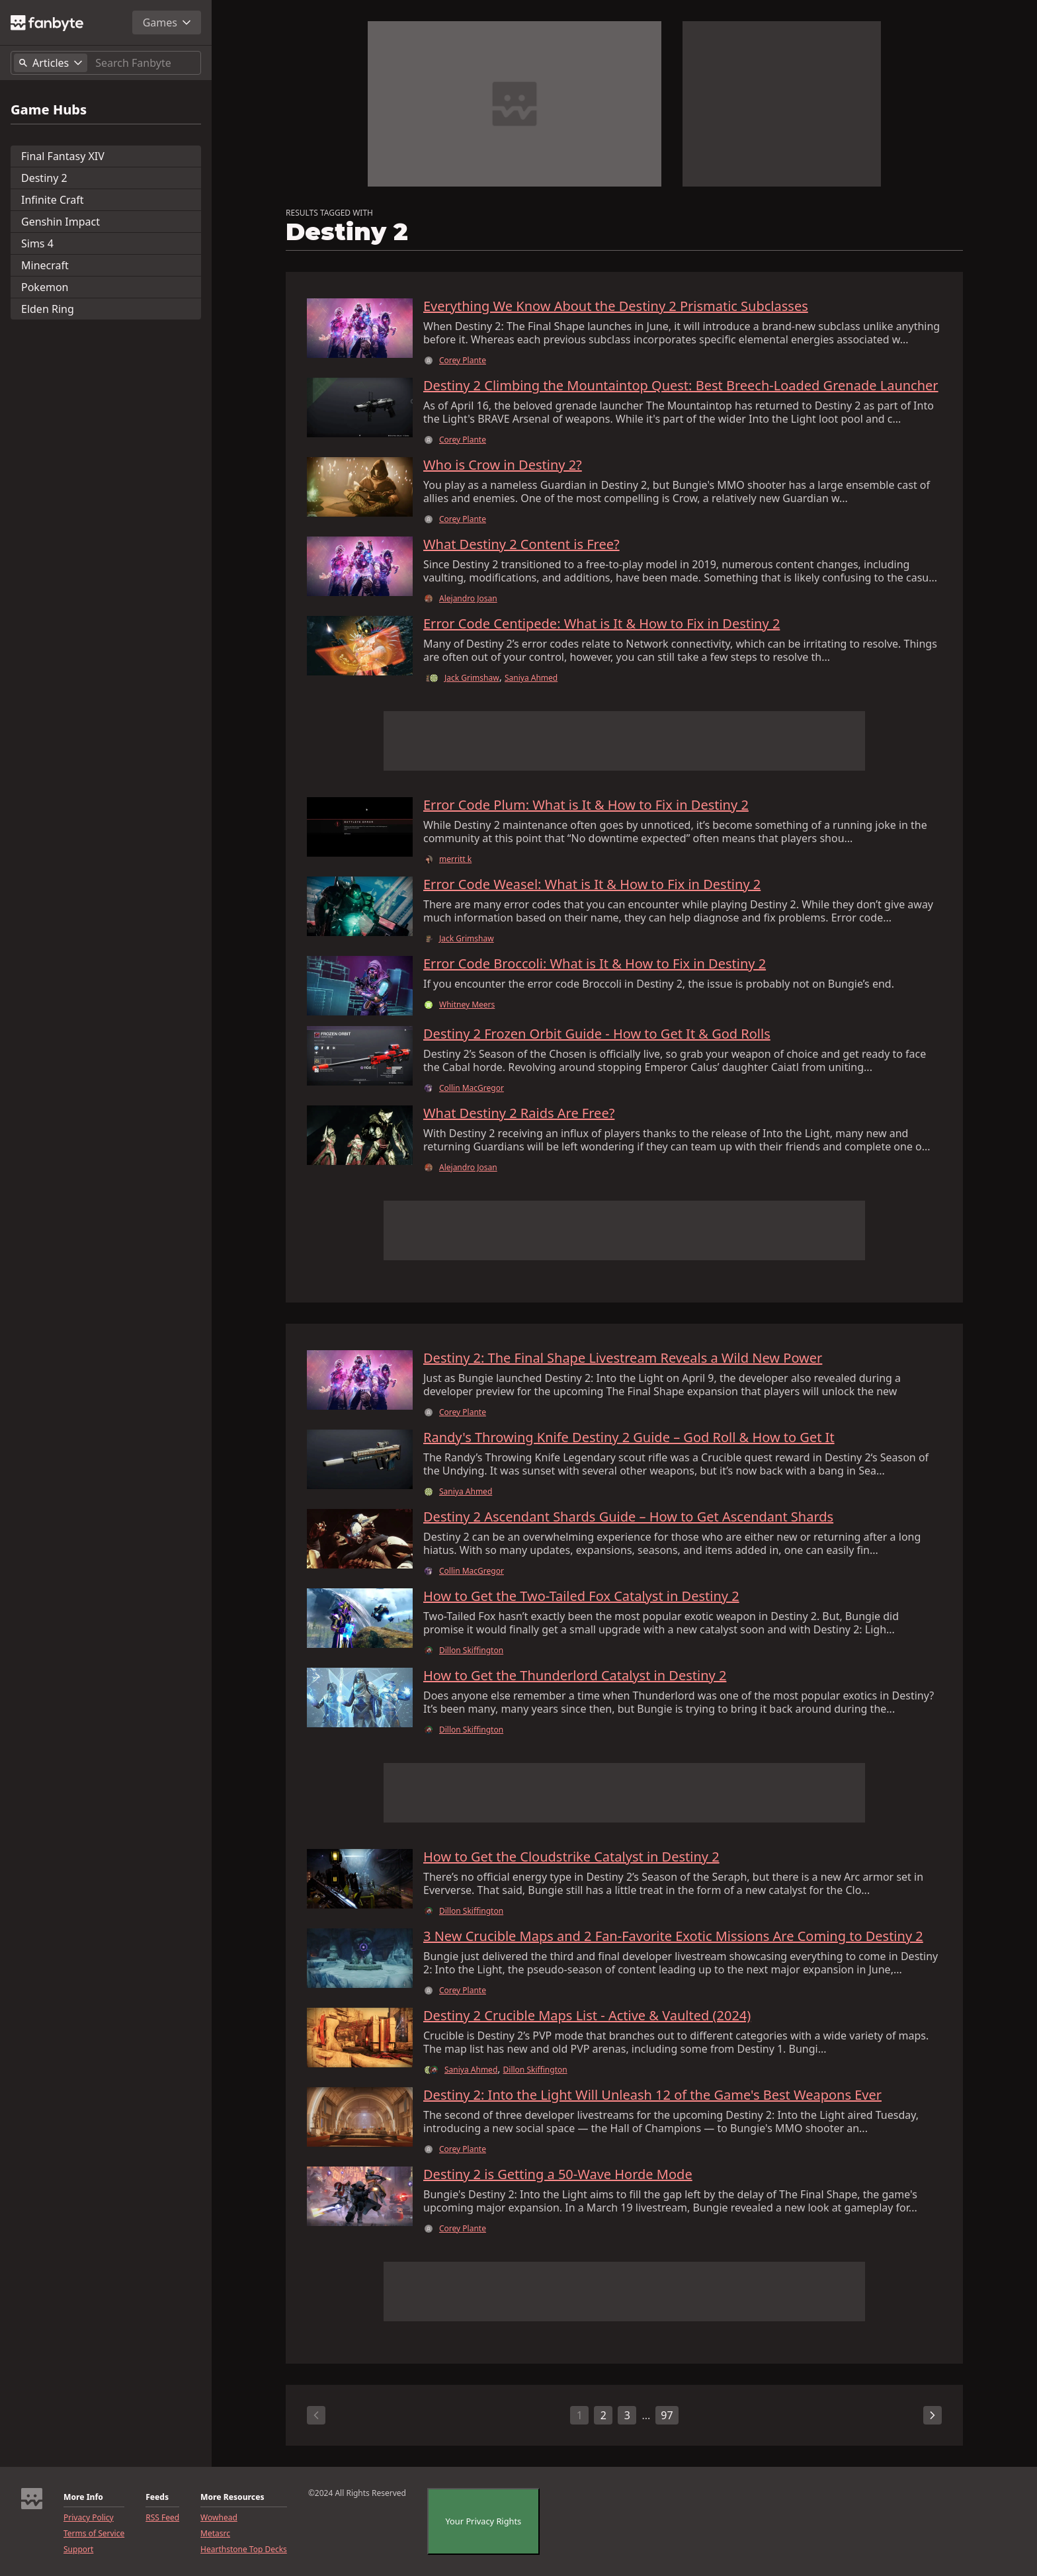  Describe the element at coordinates (594, 964) in the screenshot. I see `Error Code Broccoli: What is It & How to Fix in Destiny 2` at that location.